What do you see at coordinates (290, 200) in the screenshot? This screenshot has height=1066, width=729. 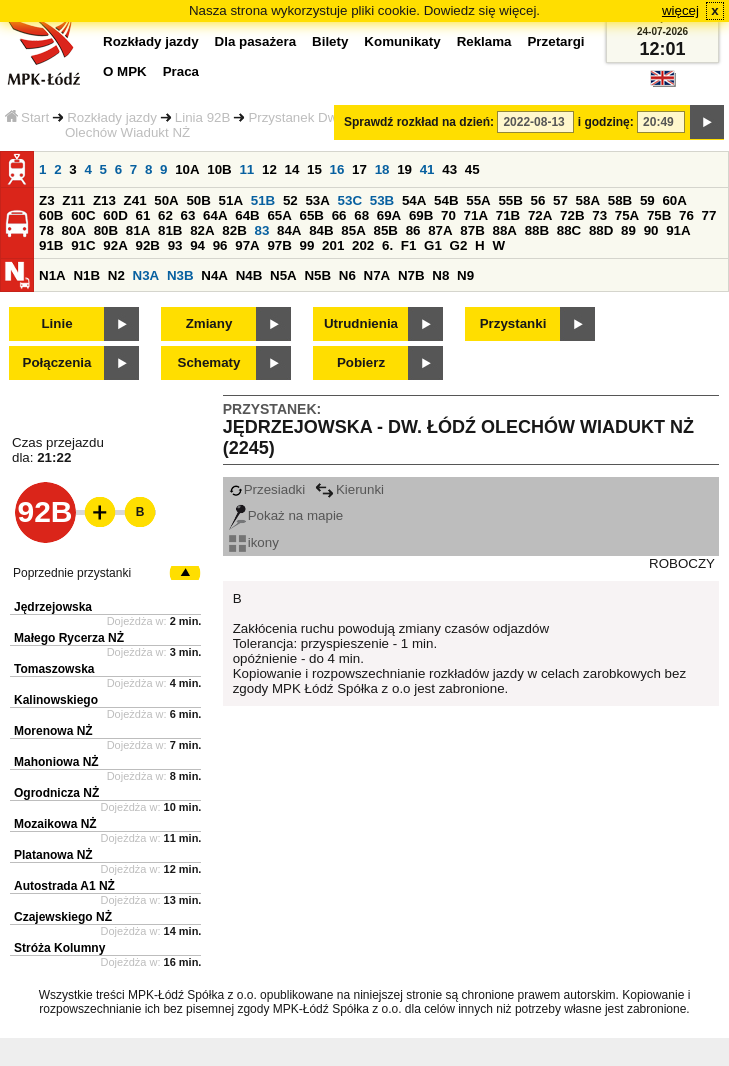 I see `52` at bounding box center [290, 200].